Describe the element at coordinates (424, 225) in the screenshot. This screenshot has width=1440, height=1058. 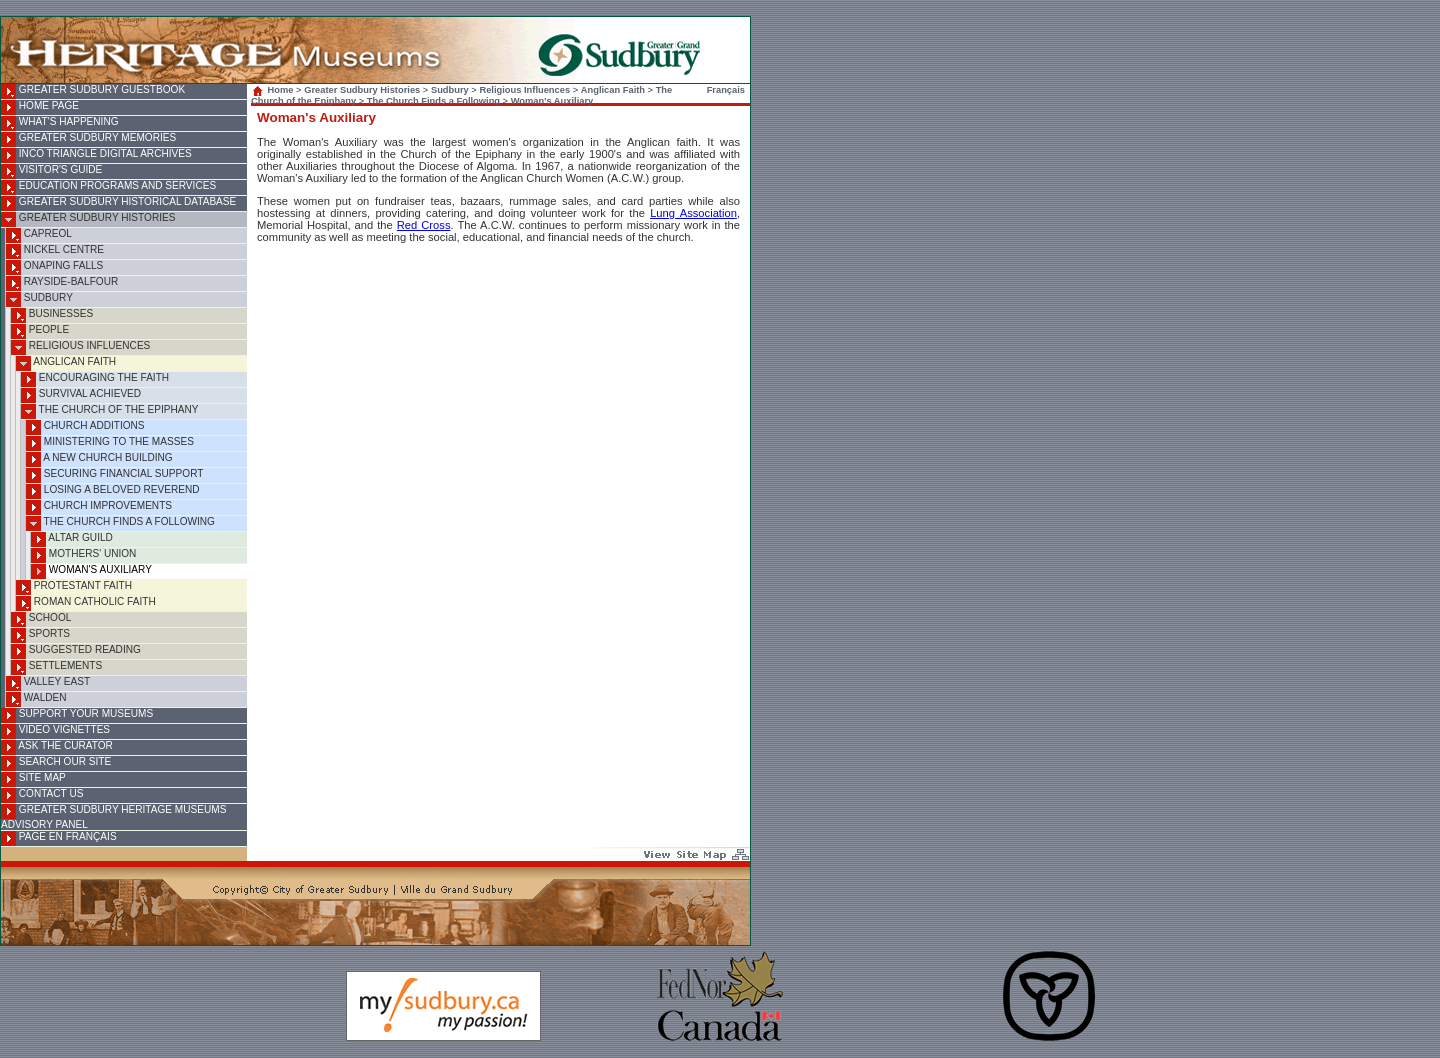
I see `Red Cross` at that location.